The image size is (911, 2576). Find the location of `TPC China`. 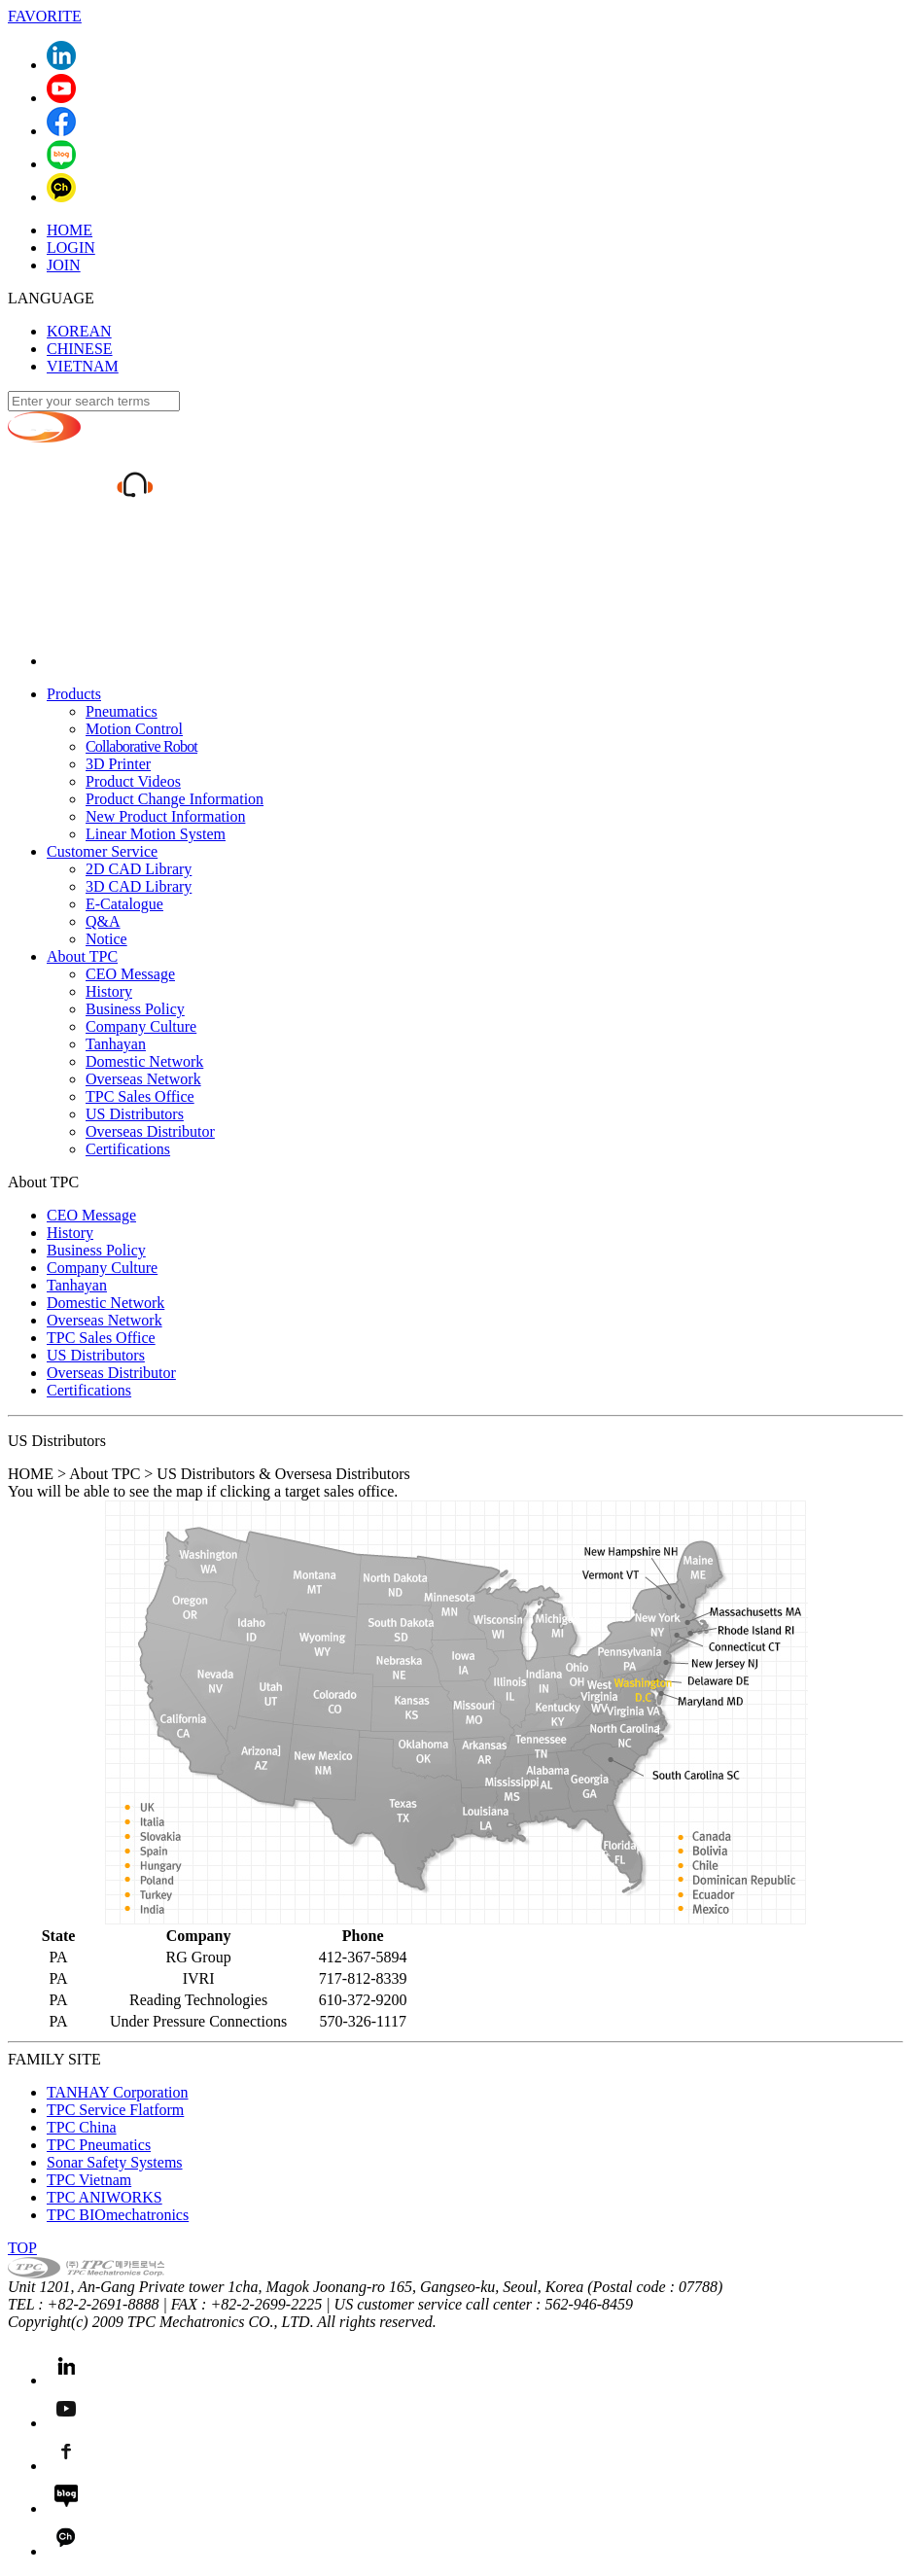

TPC China is located at coordinates (82, 2127).